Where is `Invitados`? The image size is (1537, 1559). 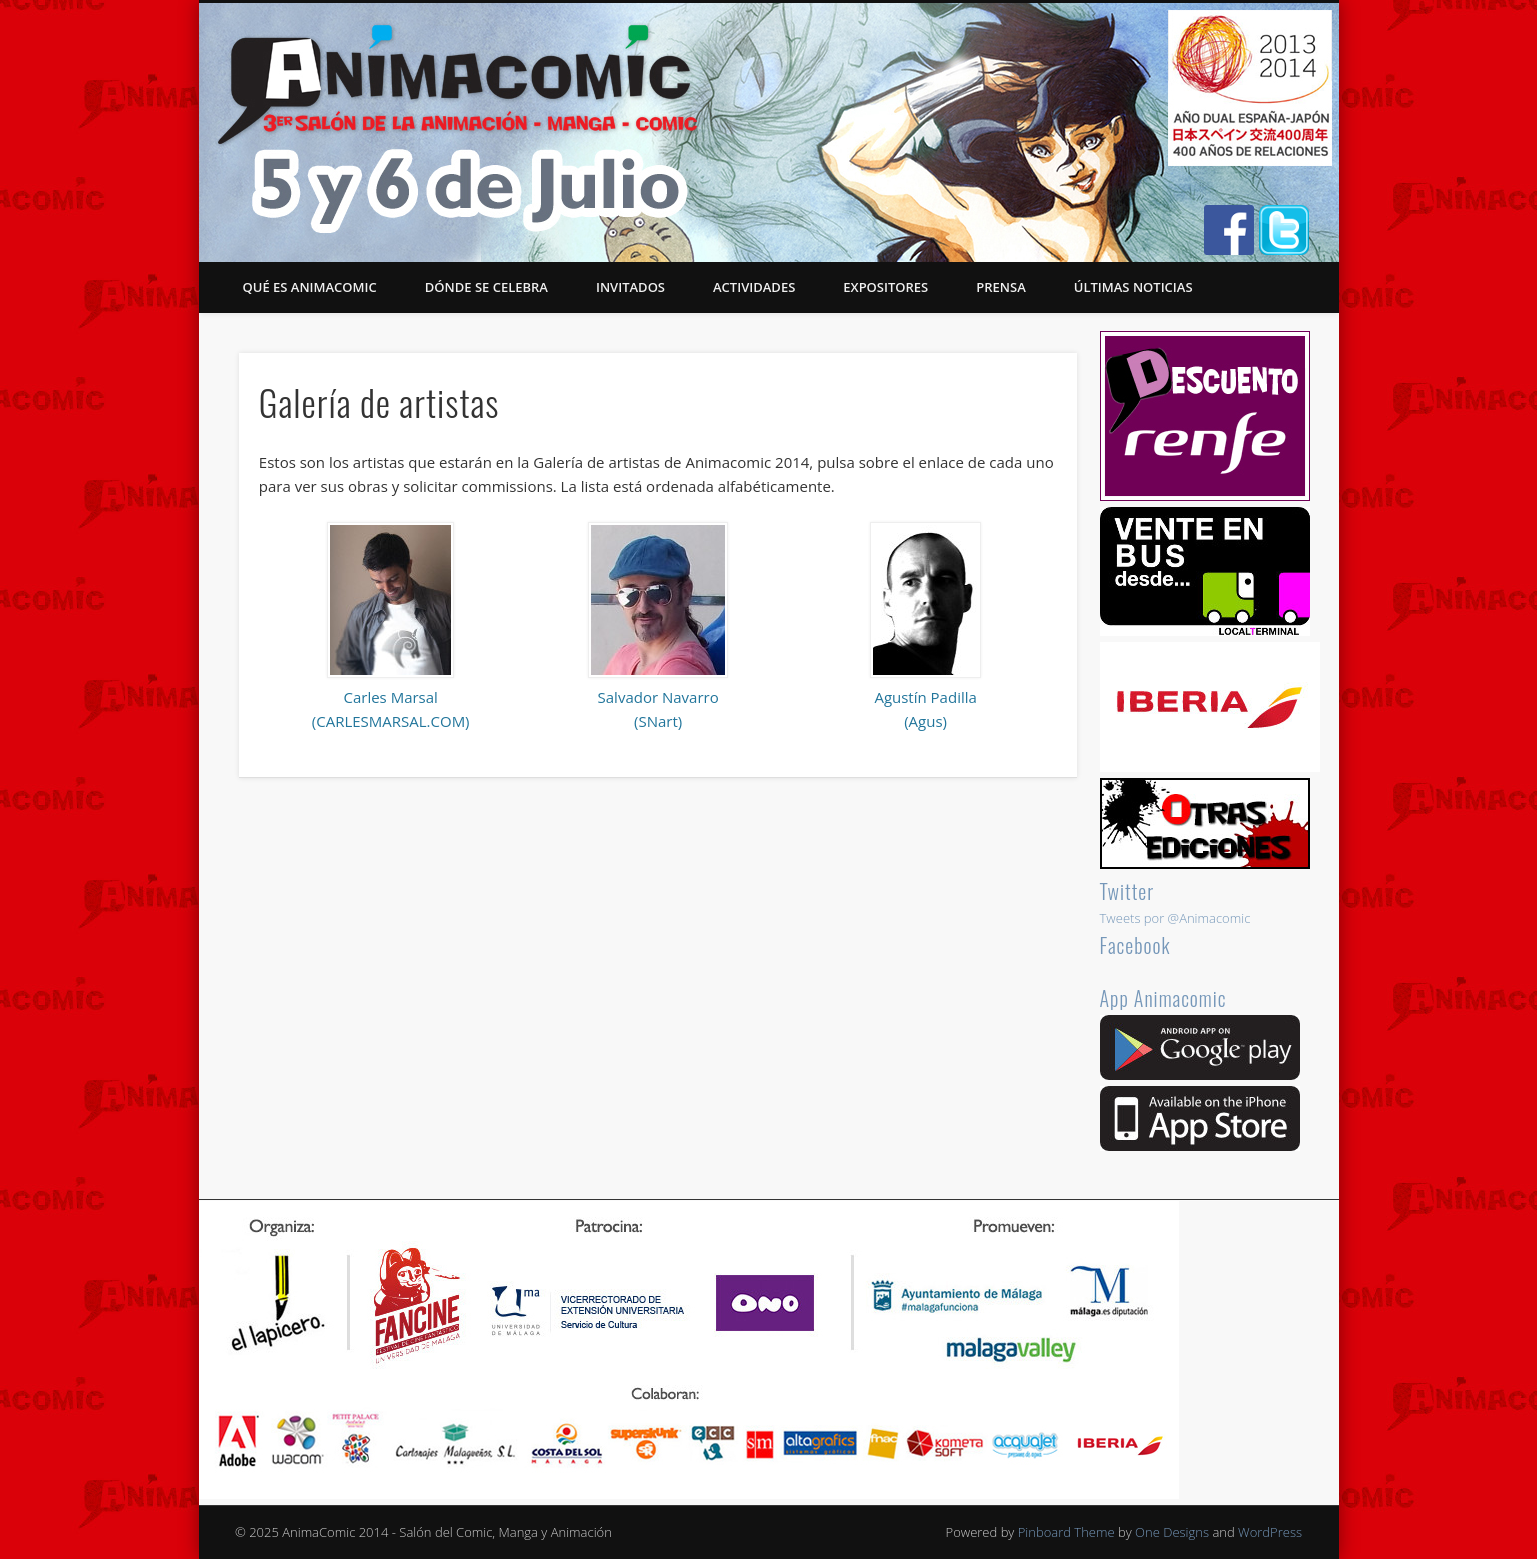 Invitados is located at coordinates (630, 287).